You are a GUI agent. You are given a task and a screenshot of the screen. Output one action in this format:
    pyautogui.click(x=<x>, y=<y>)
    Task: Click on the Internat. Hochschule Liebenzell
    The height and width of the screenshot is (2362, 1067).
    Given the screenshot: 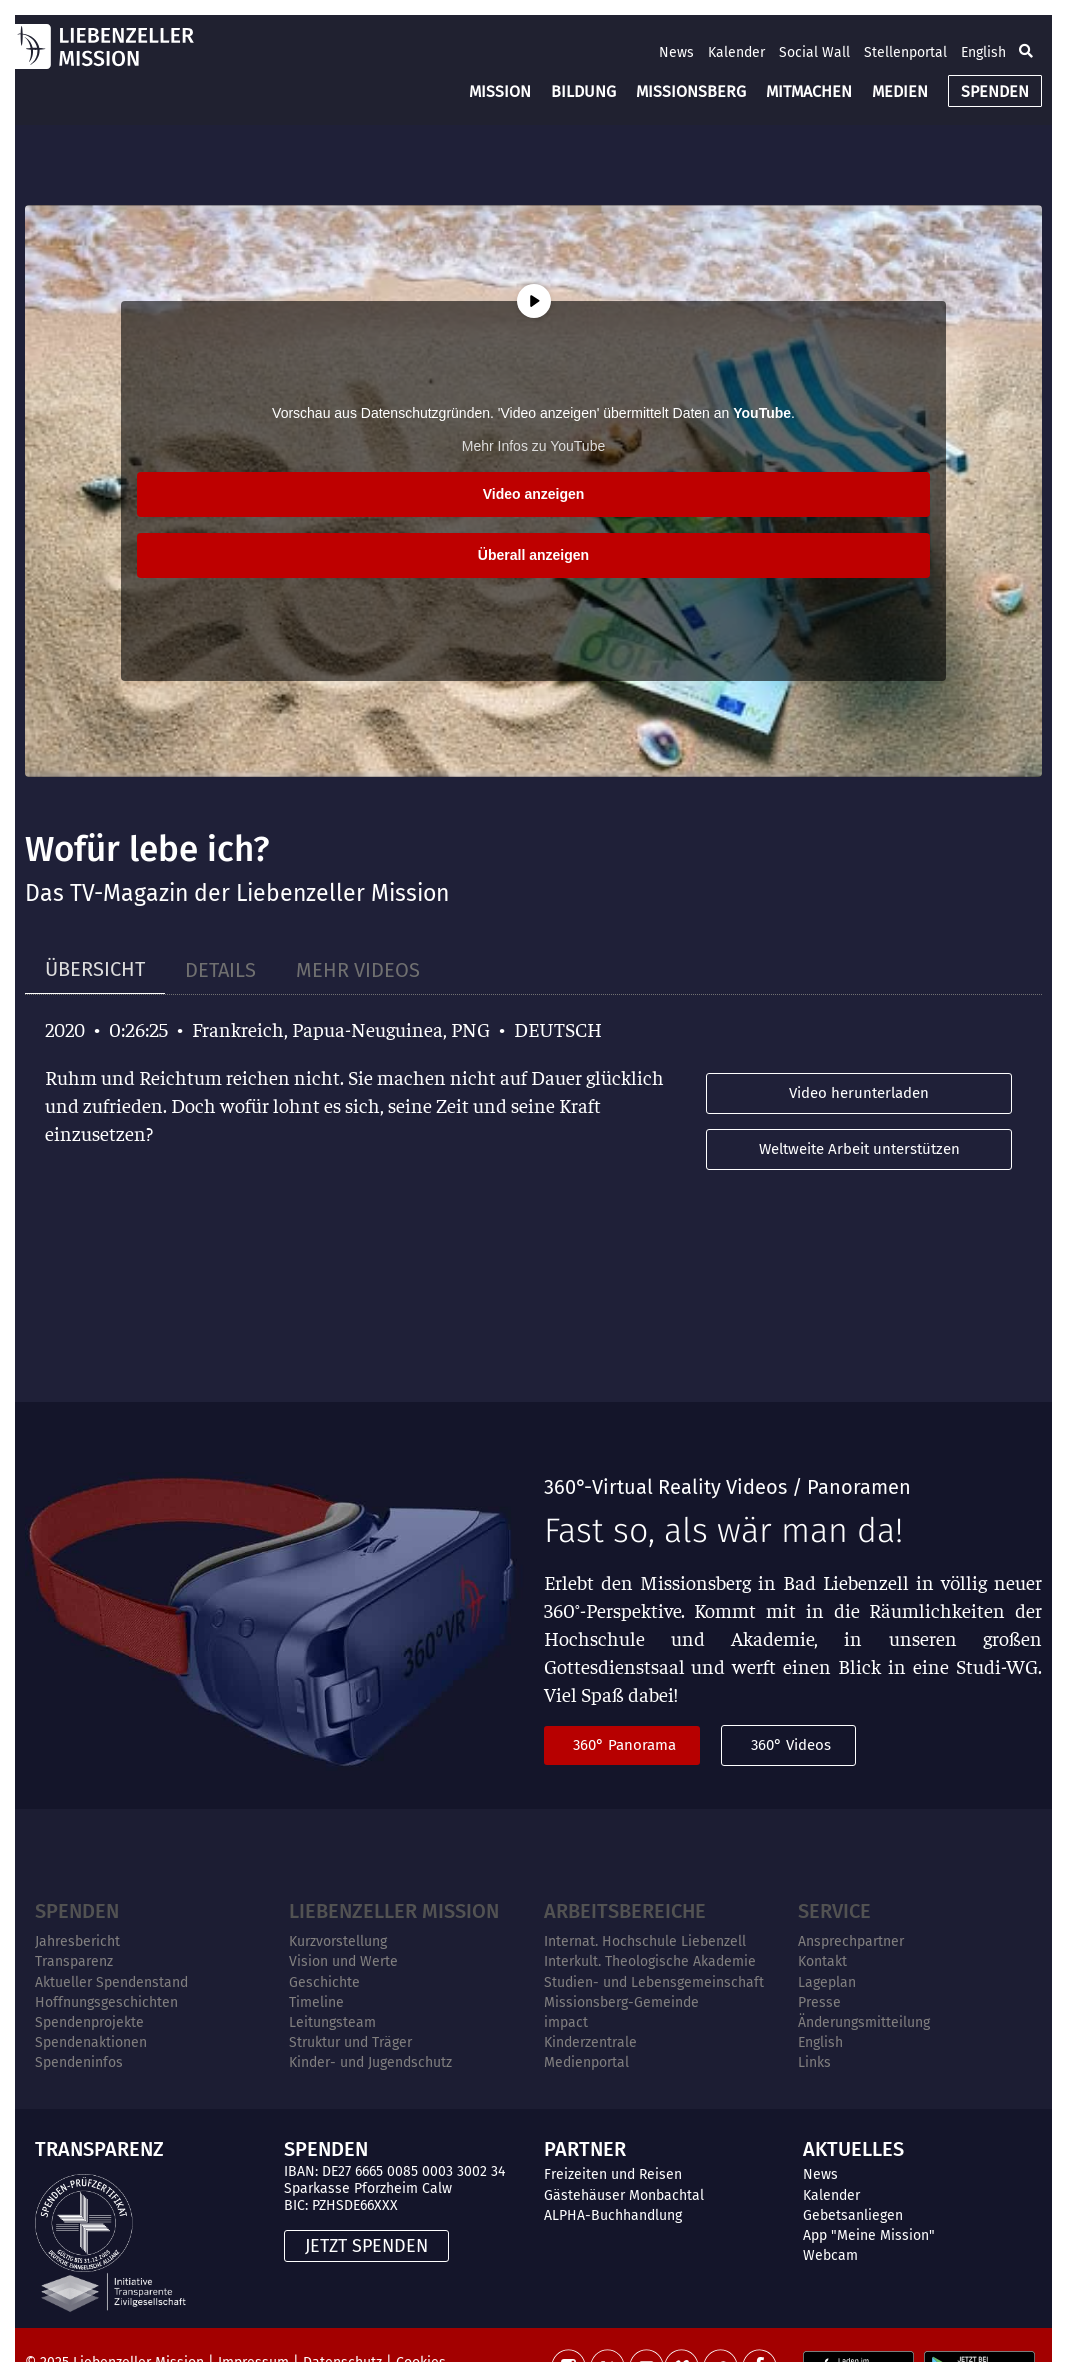 What is the action you would take?
    pyautogui.click(x=645, y=1941)
    